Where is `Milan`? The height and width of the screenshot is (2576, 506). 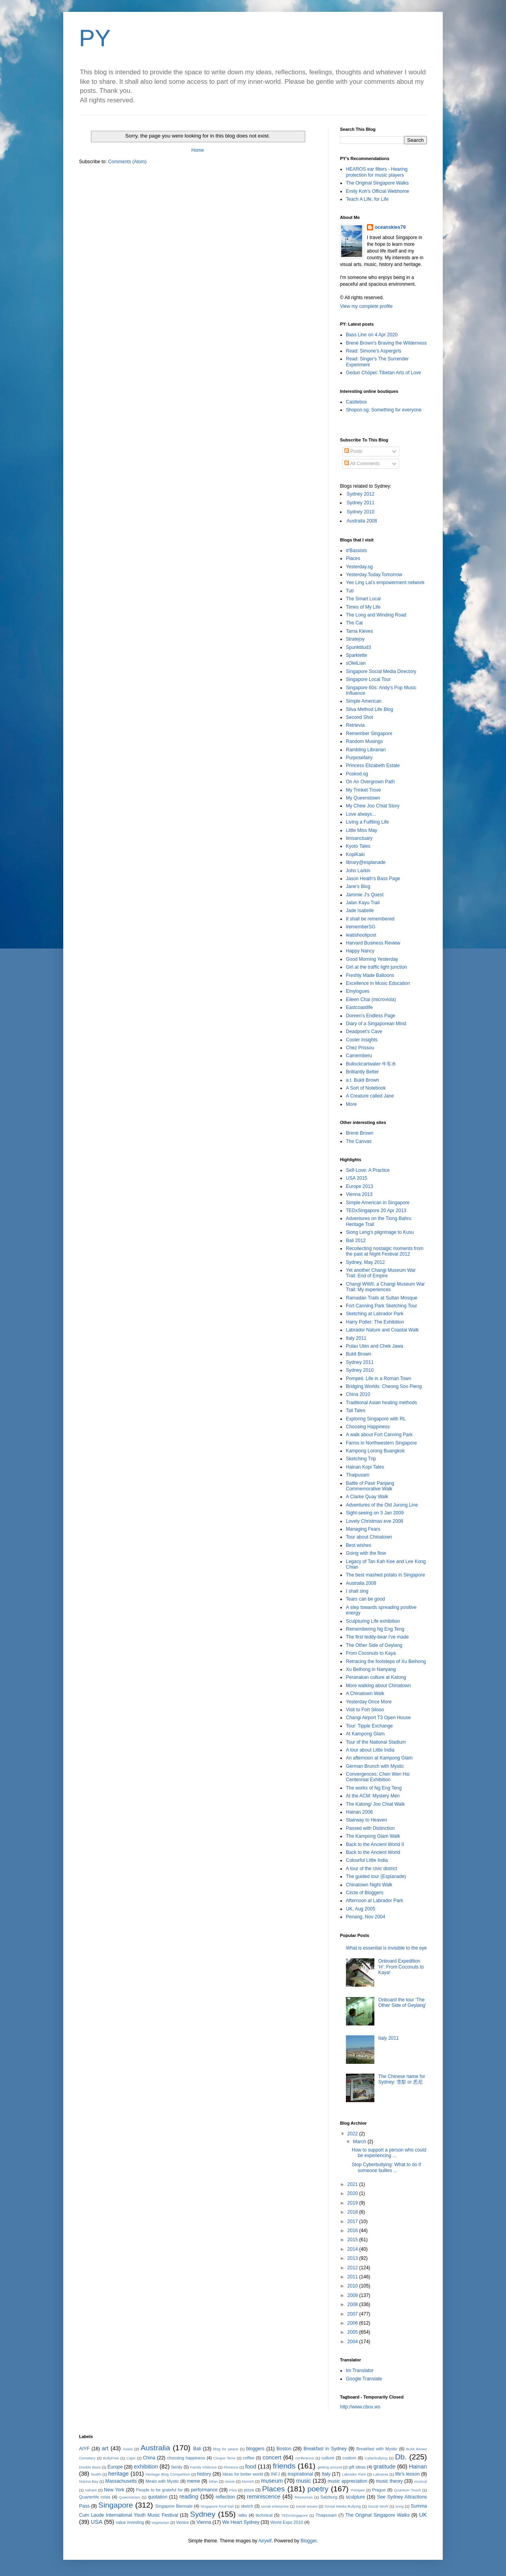
Milan is located at coordinates (213, 2481).